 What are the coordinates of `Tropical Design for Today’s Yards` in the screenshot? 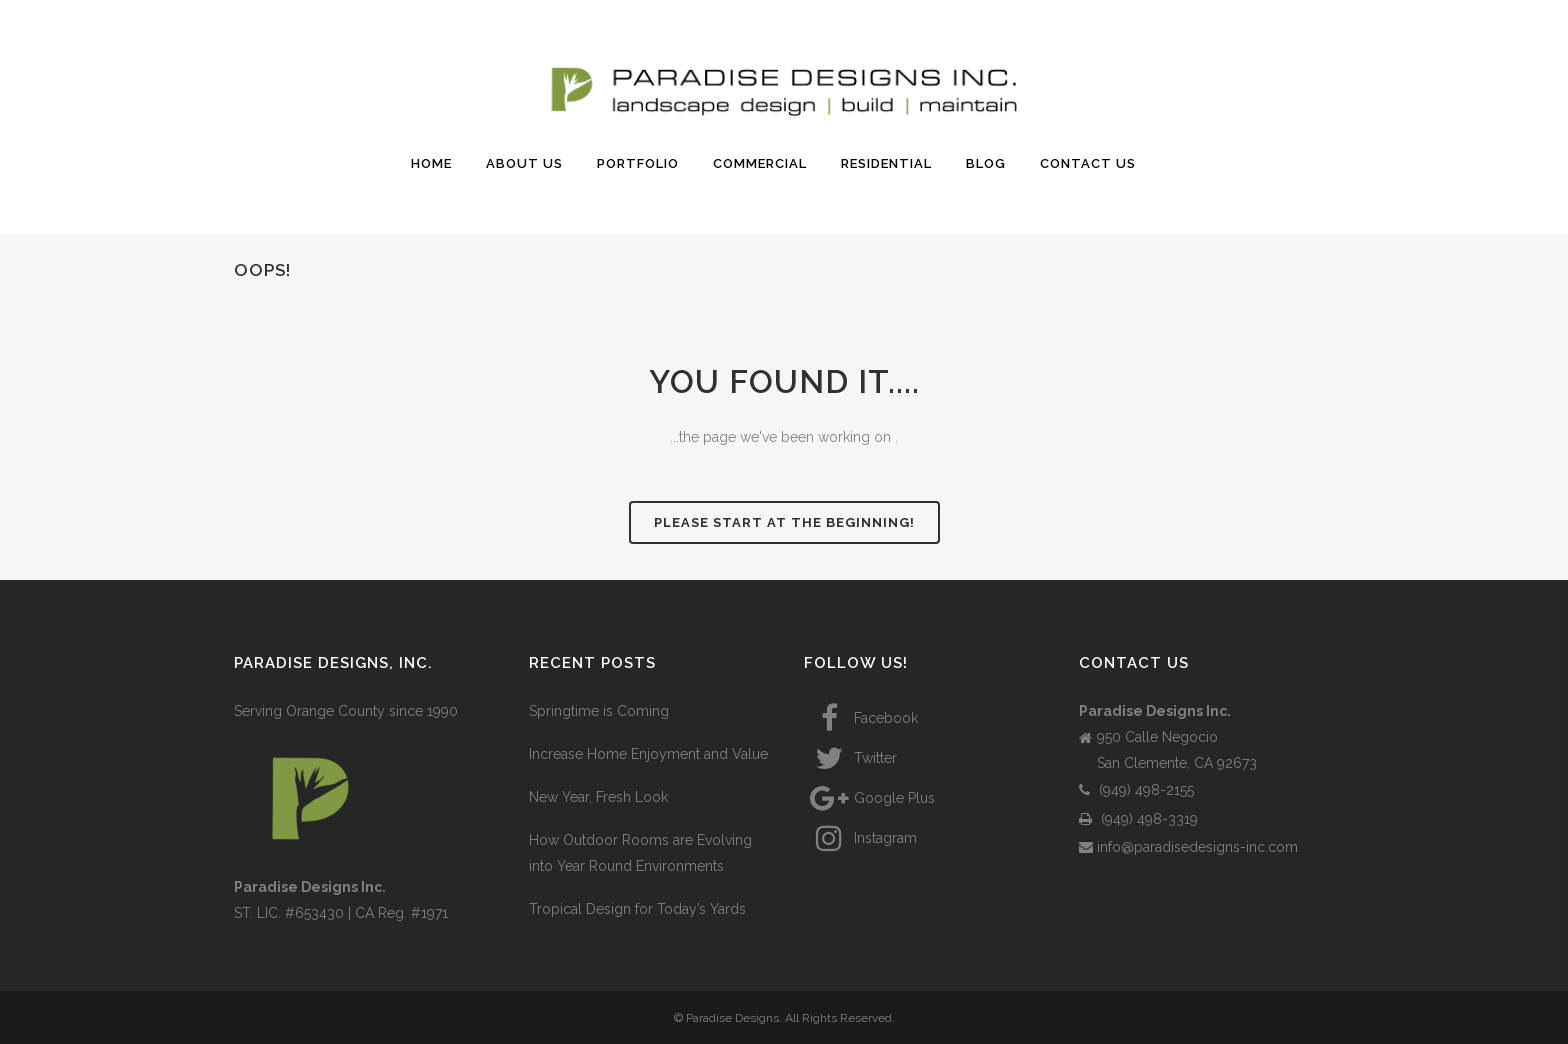 It's located at (637, 909).